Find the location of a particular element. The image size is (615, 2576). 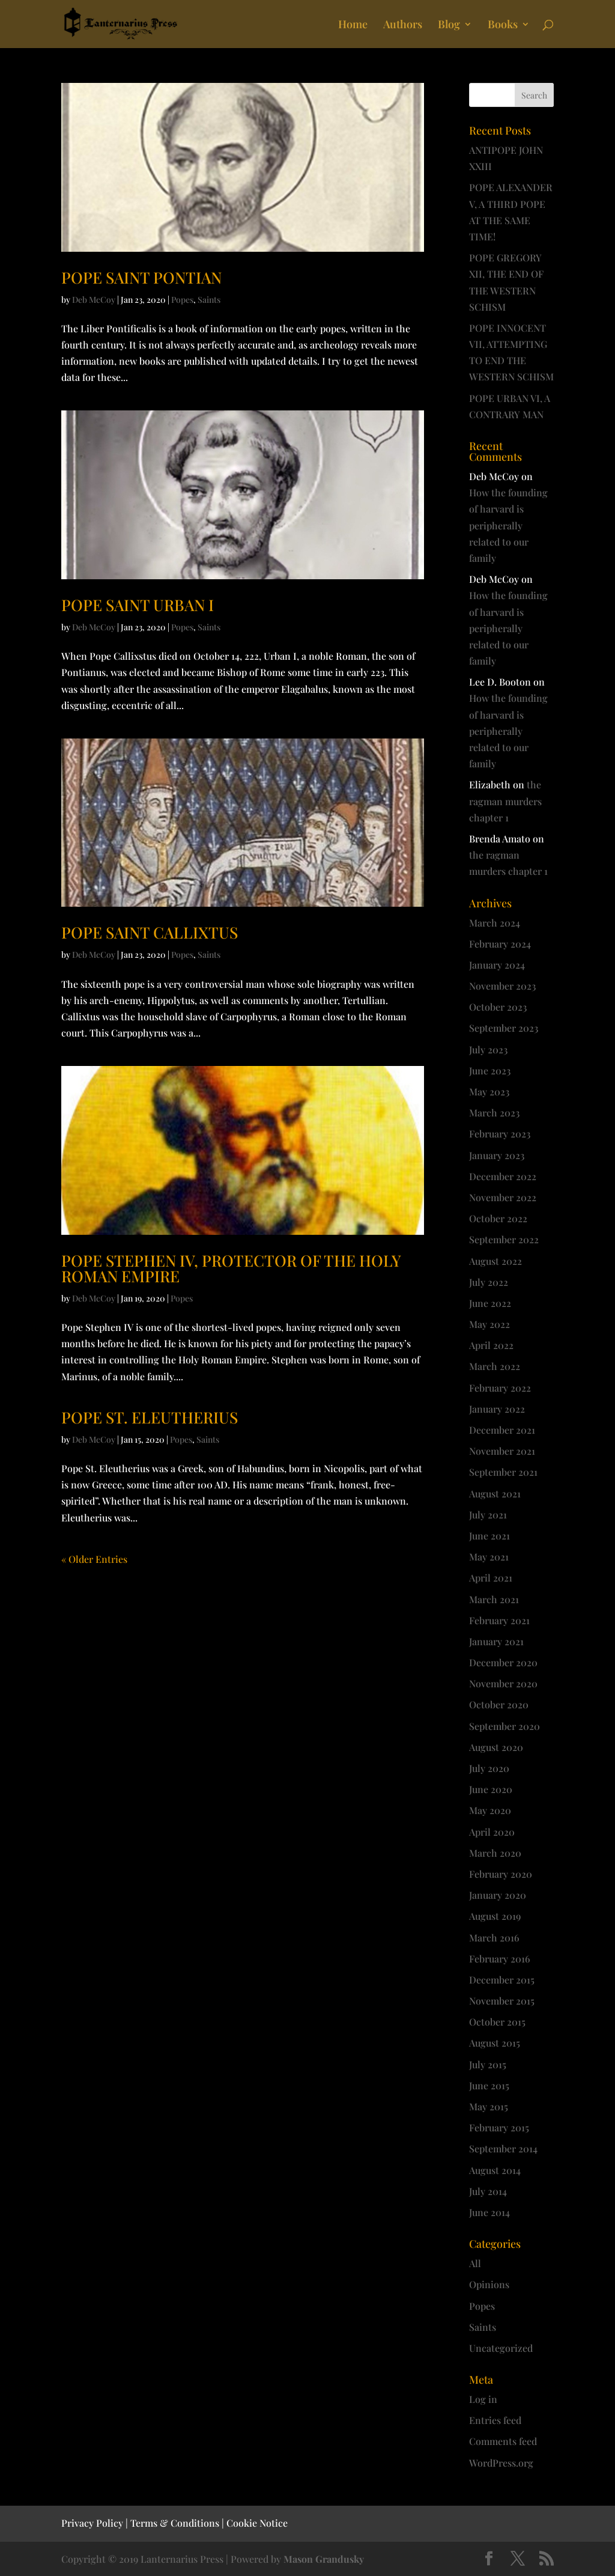

June 2014 is located at coordinates (489, 2212).